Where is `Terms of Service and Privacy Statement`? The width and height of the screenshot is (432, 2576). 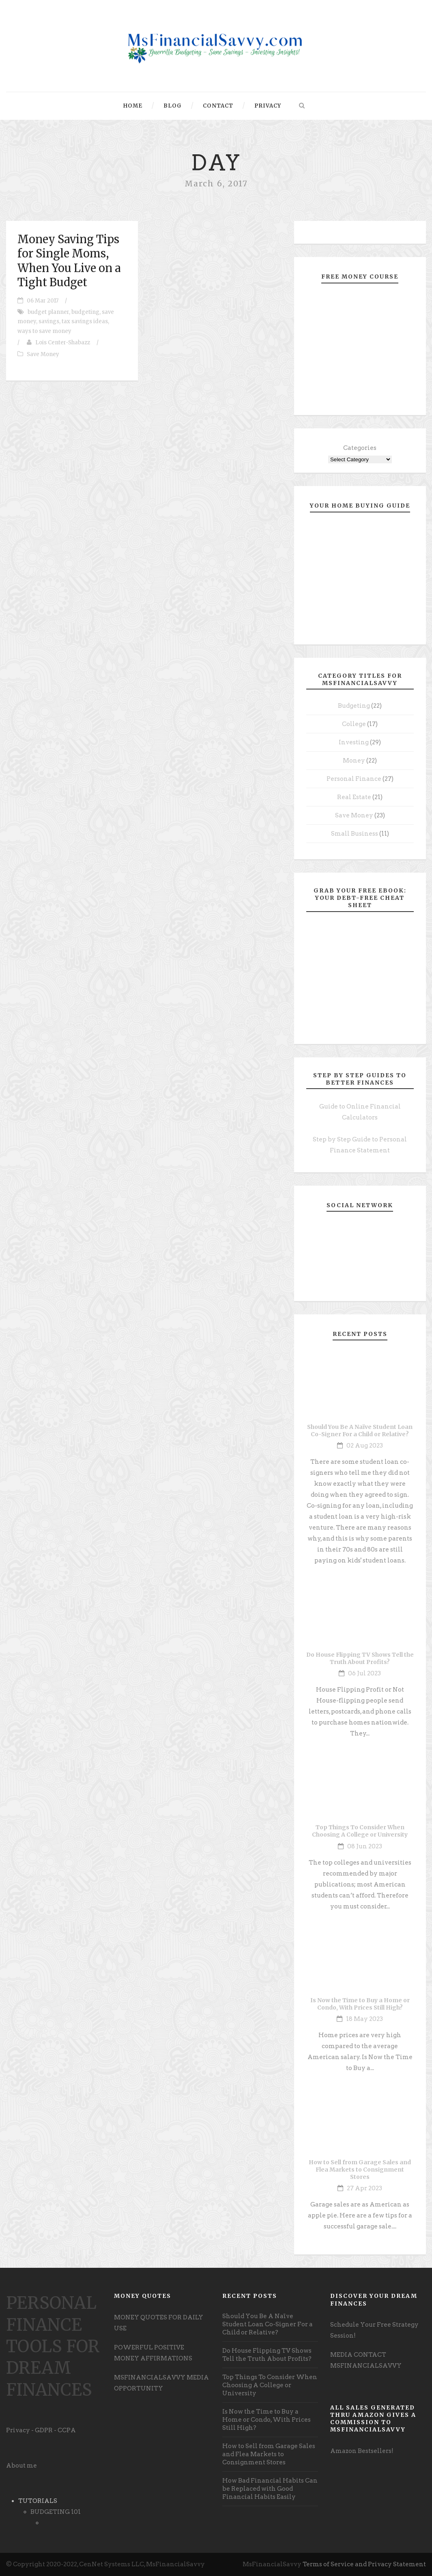
Terms of Service and Privacy Statement is located at coordinates (364, 2564).